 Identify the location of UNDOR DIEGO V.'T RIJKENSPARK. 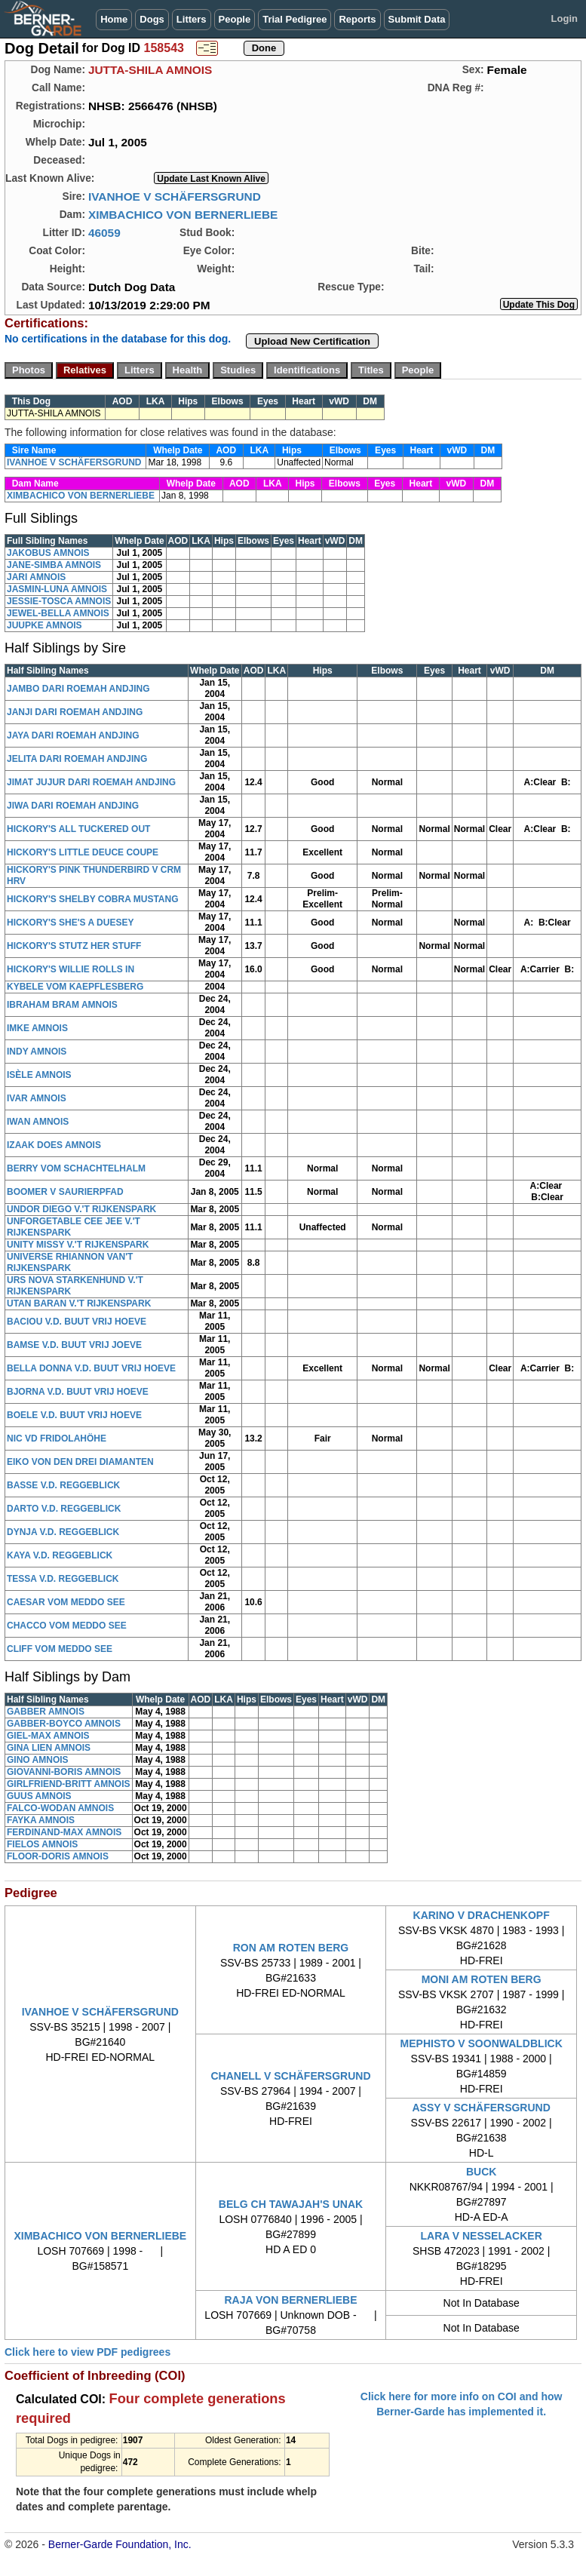
(81, 1209).